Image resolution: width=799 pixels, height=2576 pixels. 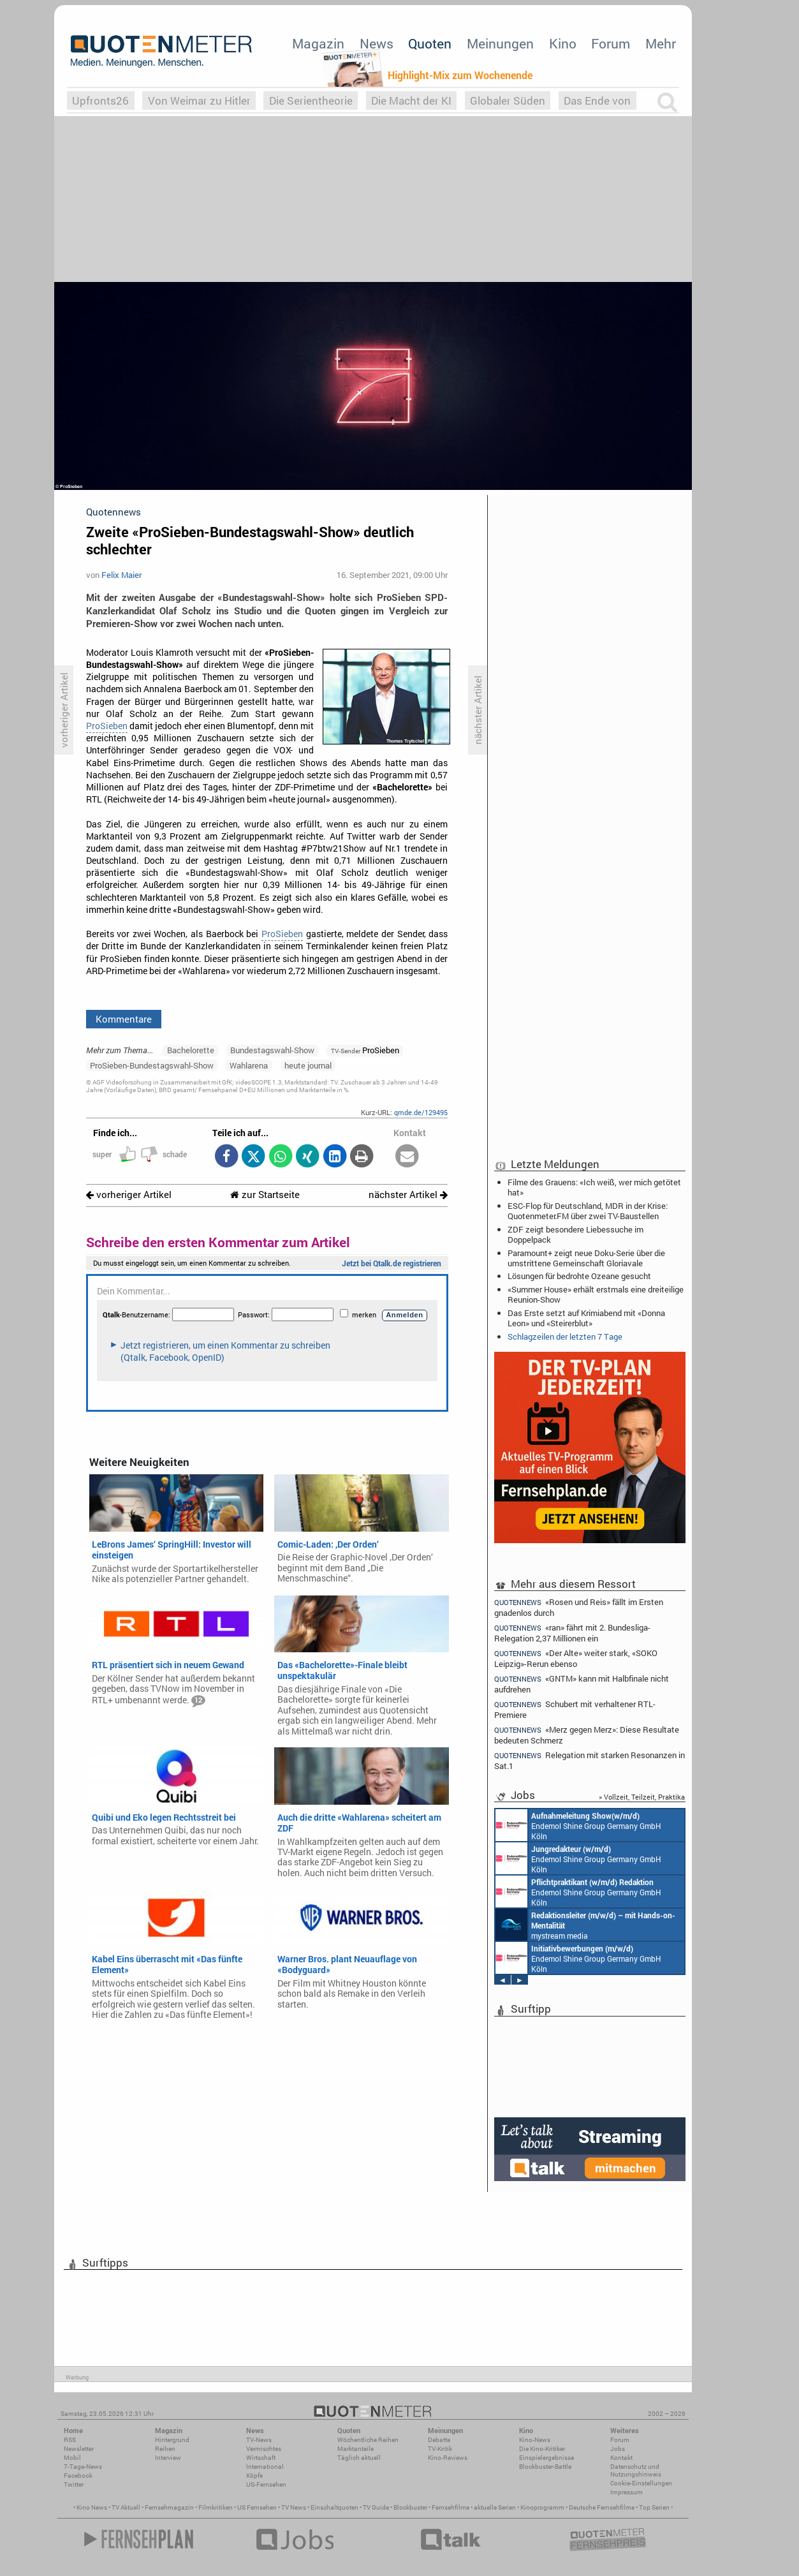 I want to click on News, so click(x=376, y=43).